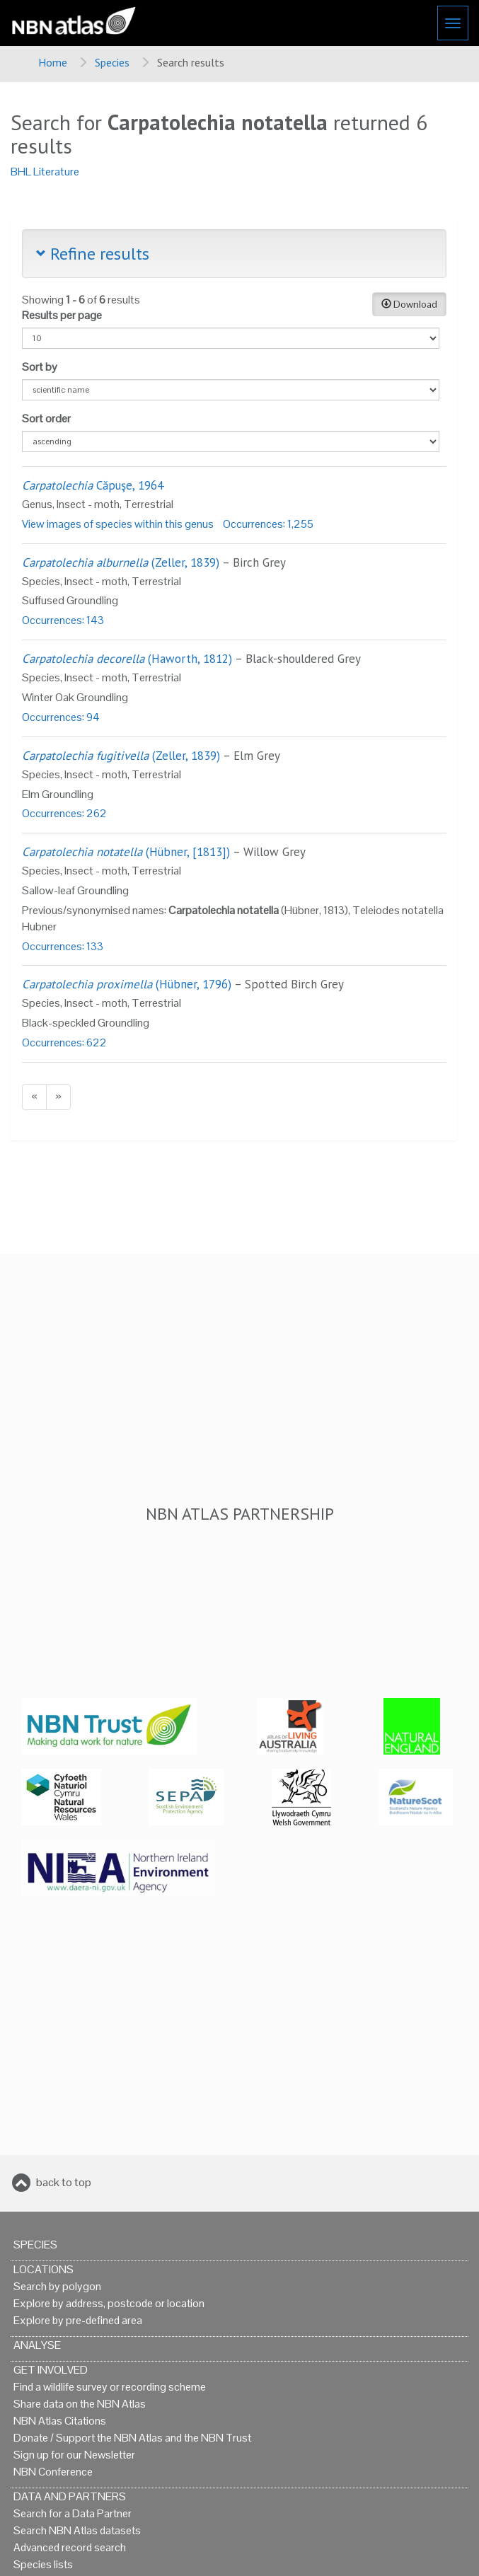 This screenshot has width=479, height=2576. I want to click on Sort order, so click(46, 418).